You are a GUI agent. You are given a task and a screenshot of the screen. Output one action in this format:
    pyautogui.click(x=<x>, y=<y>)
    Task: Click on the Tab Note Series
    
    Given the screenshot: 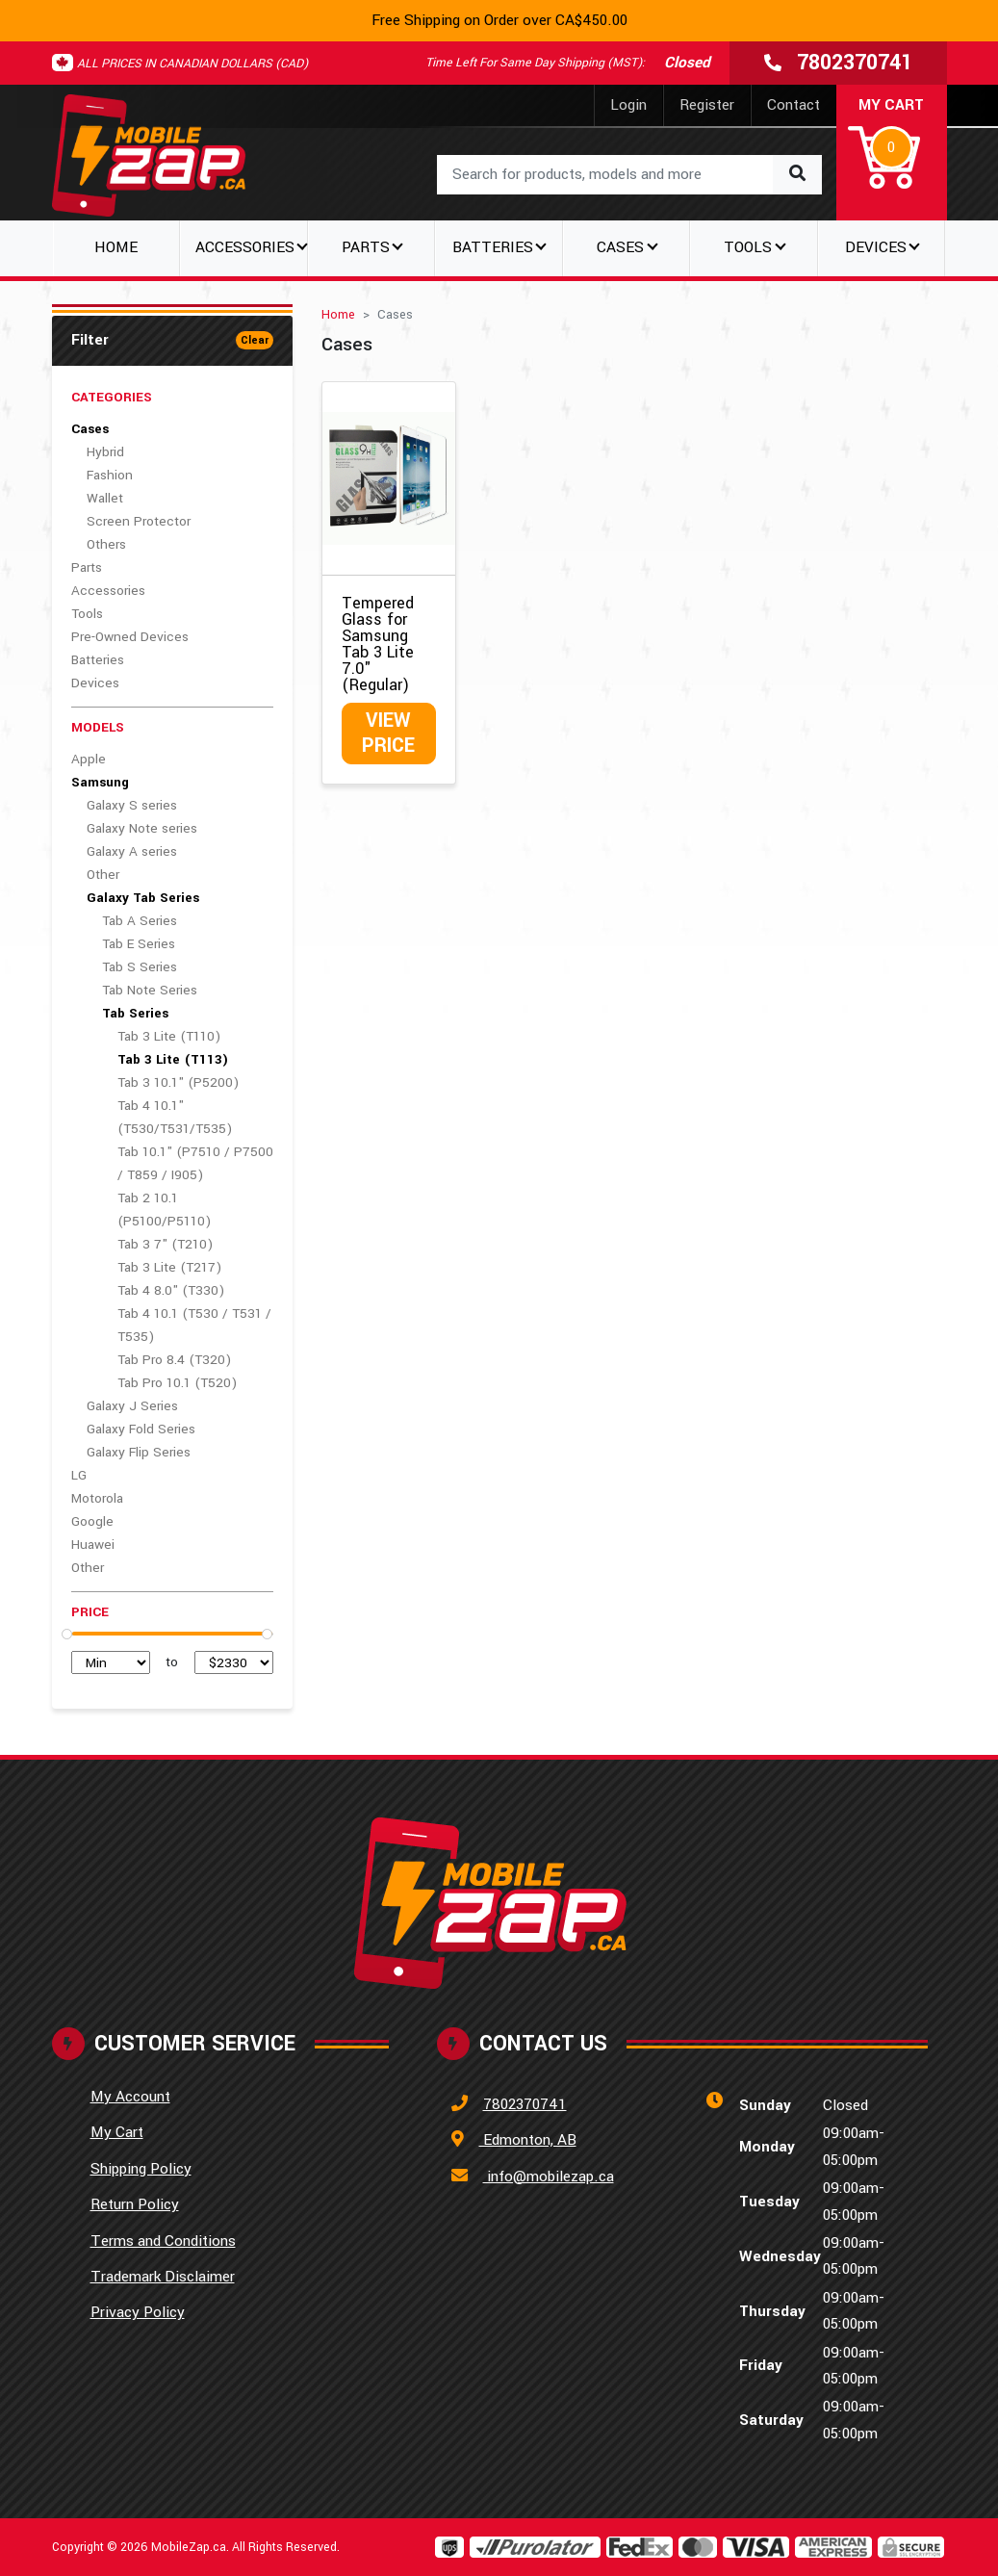 What is the action you would take?
    pyautogui.click(x=149, y=990)
    